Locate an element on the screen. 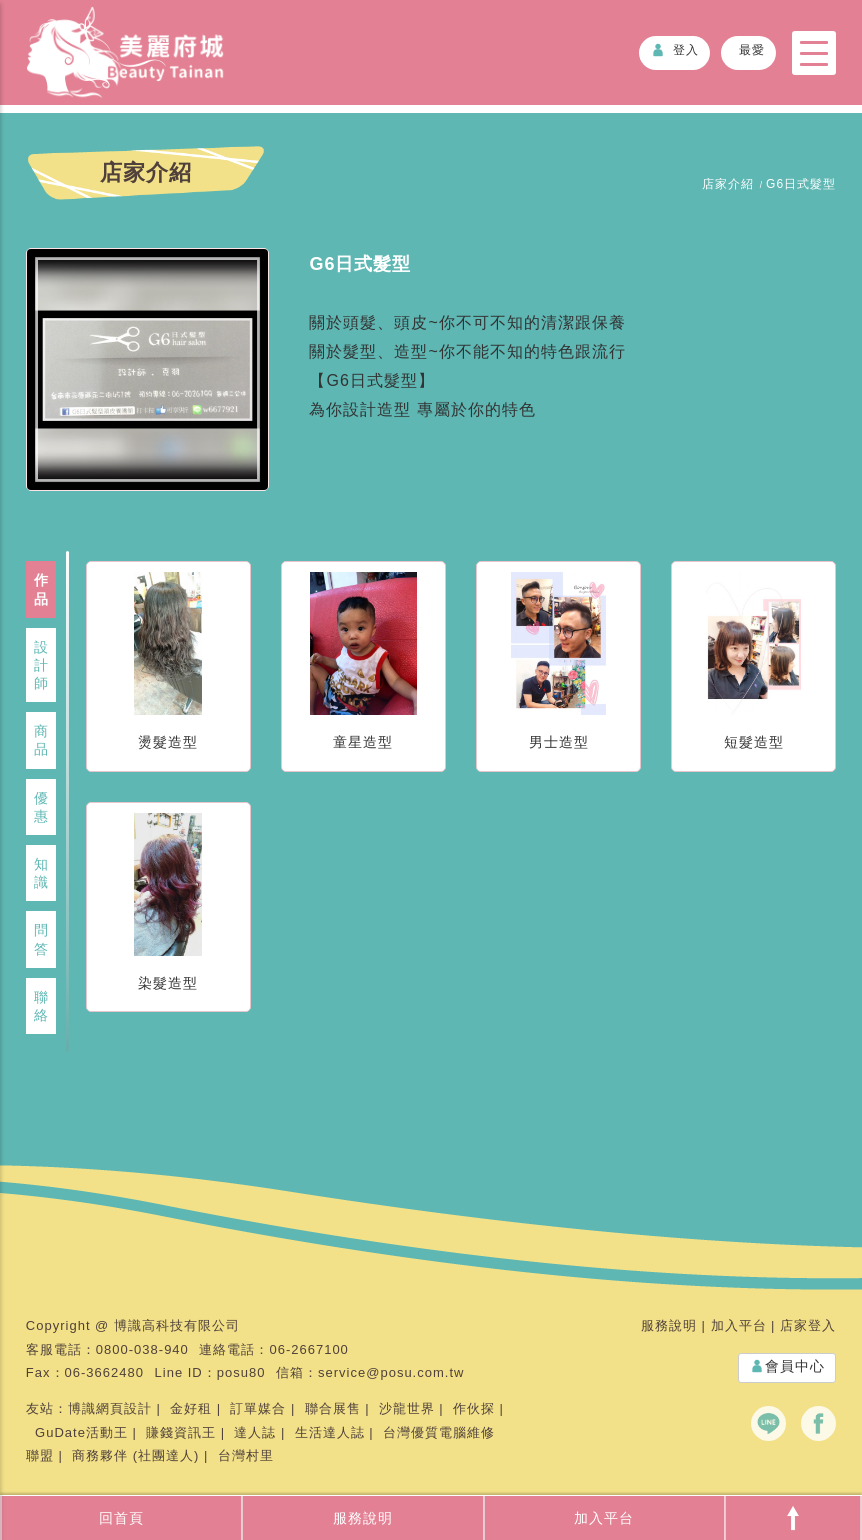 This screenshot has width=862, height=1540. 加入平台 is located at coordinates (604, 1518).